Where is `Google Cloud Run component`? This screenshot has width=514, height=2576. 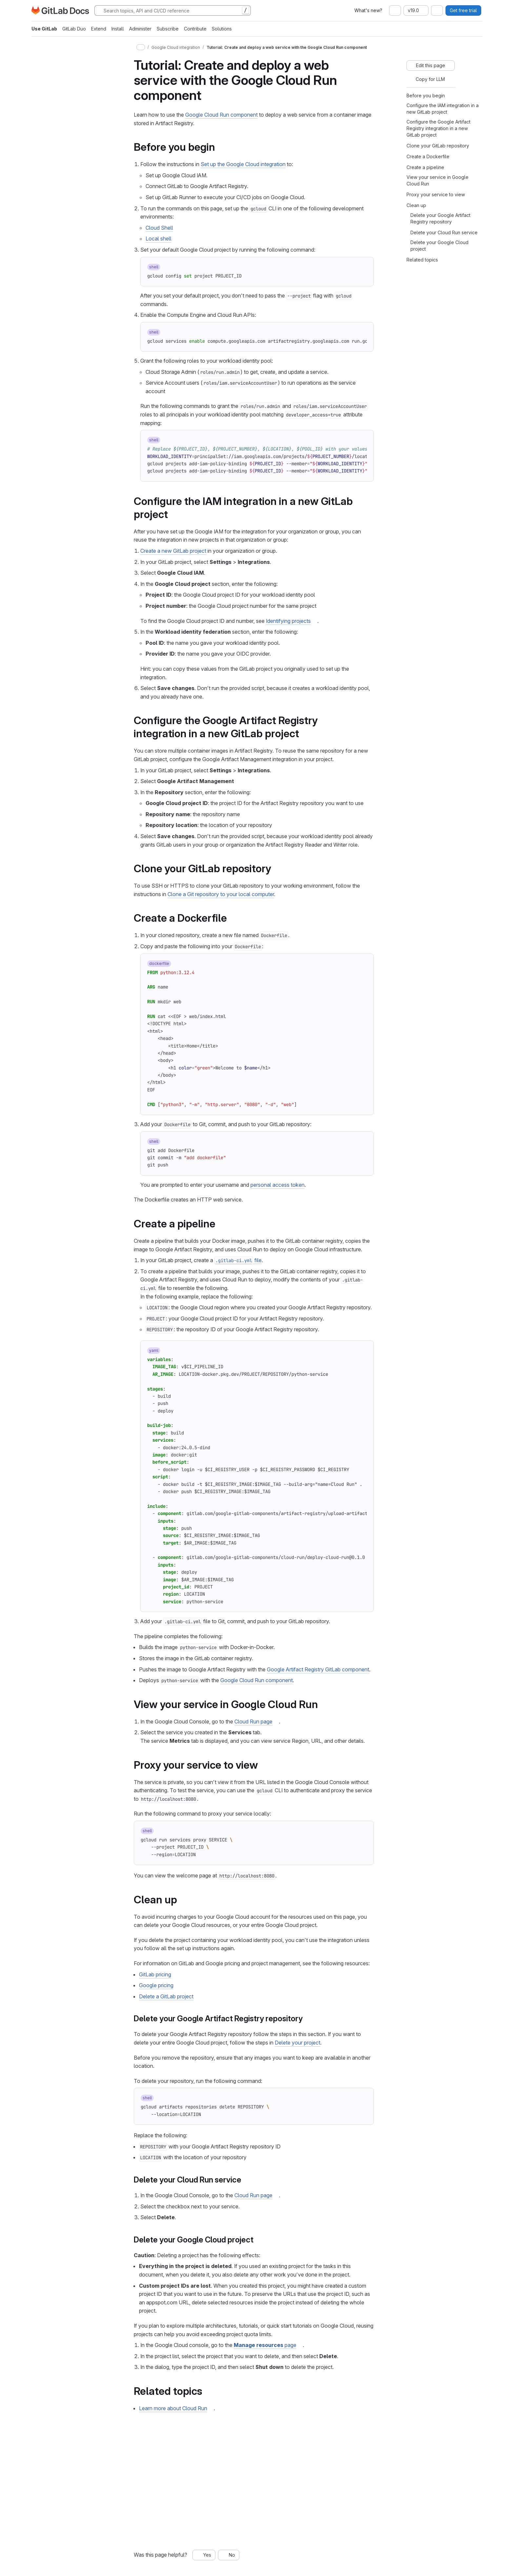 Google Cloud Run component is located at coordinates (221, 114).